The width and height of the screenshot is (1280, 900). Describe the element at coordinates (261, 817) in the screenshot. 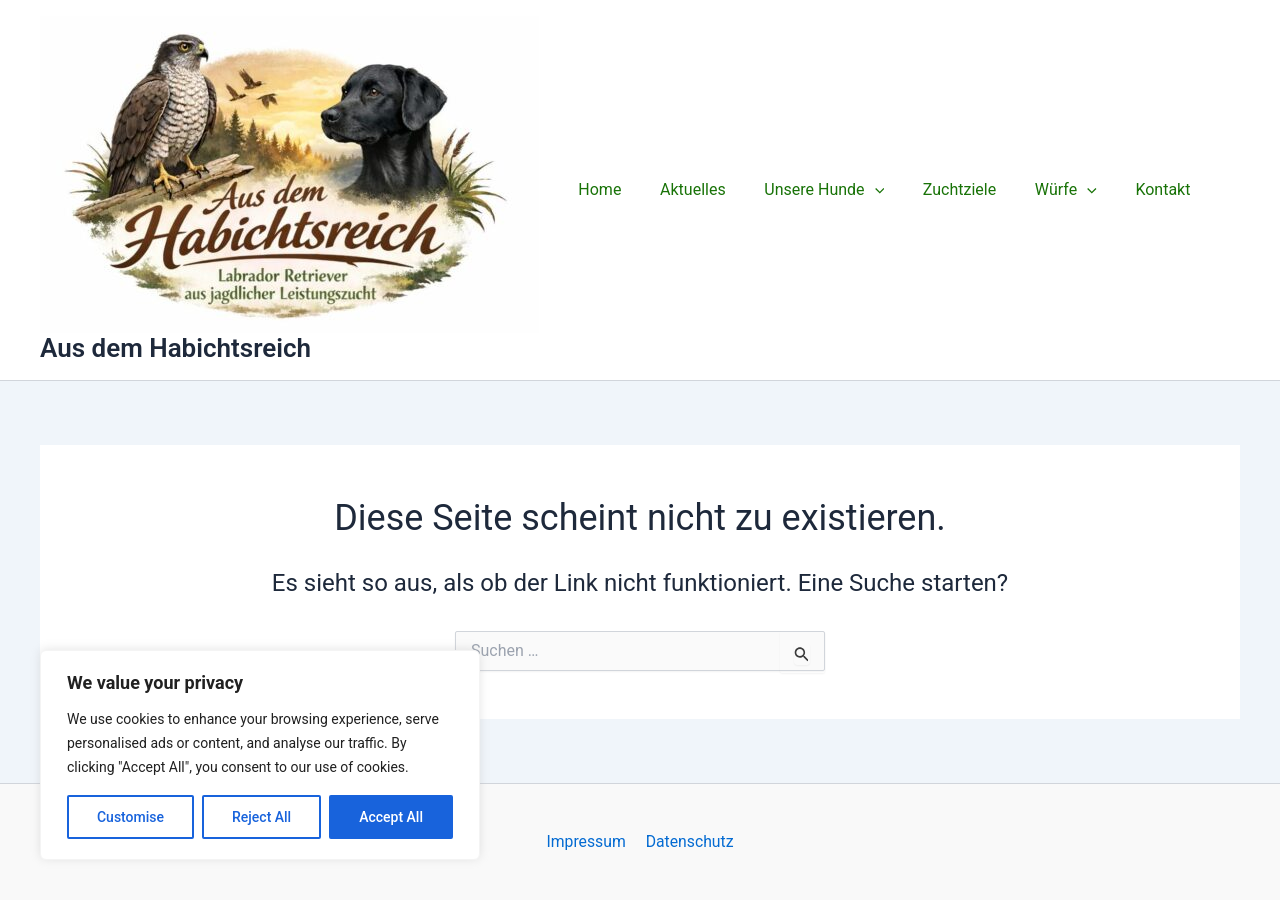

I see `Reject All` at that location.